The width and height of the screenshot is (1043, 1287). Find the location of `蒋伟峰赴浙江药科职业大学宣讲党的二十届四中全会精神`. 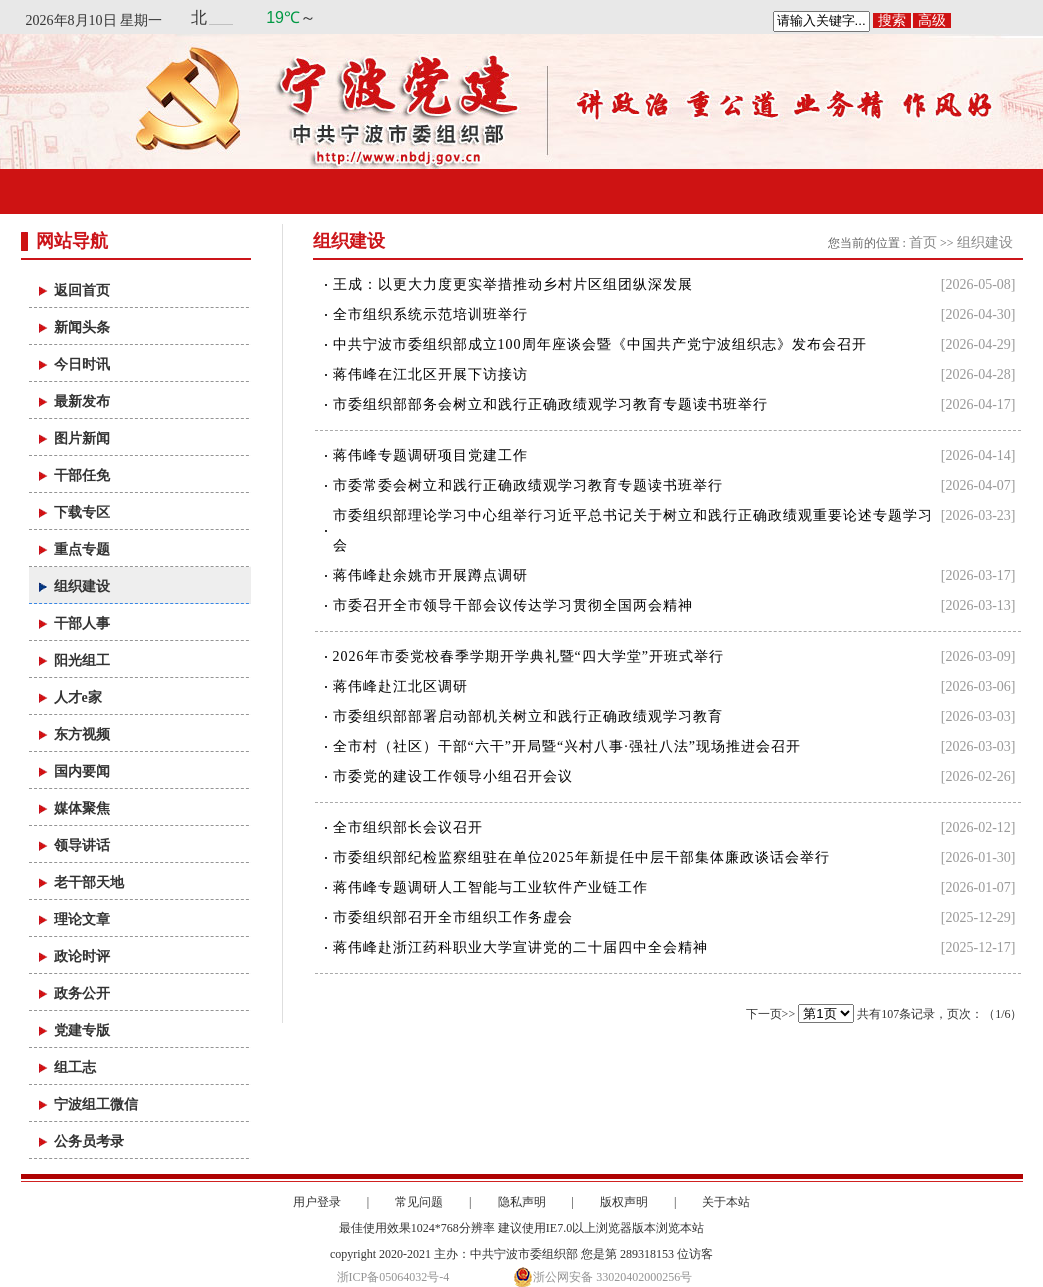

蒋伟峰赴浙江药科职业大学宣讲党的二十届四中全会精神 is located at coordinates (520, 947).